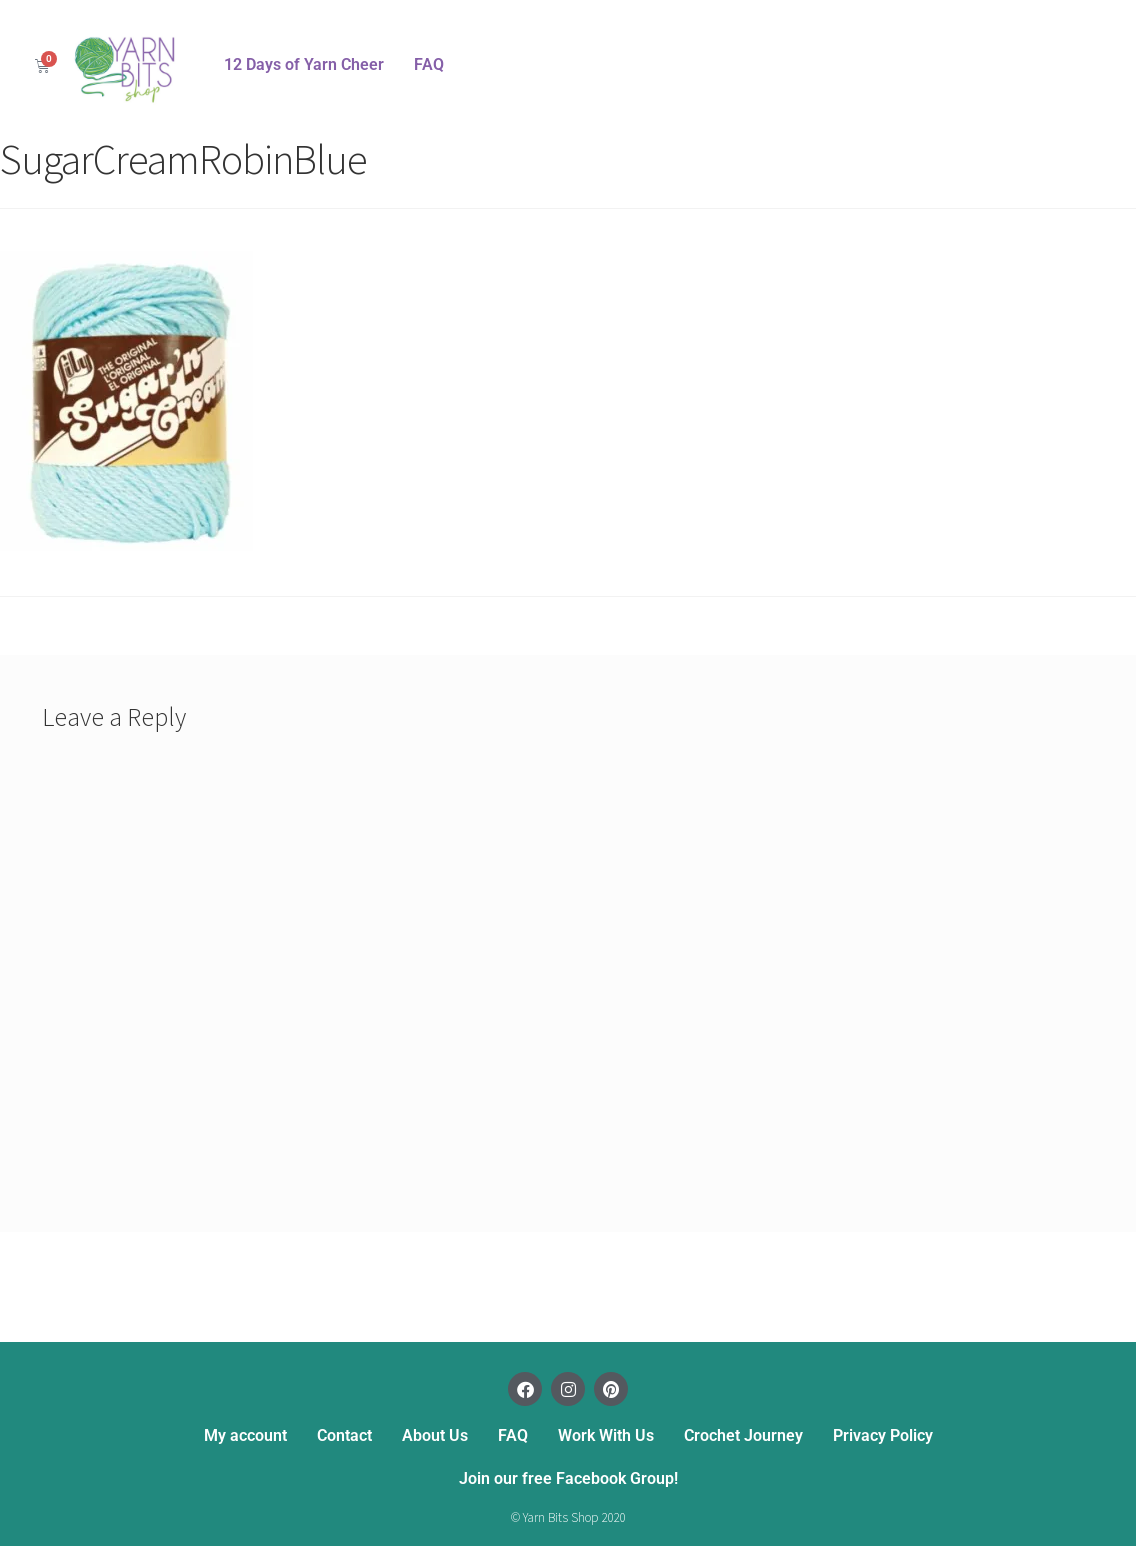  What do you see at coordinates (435, 1435) in the screenshot?
I see `About Us` at bounding box center [435, 1435].